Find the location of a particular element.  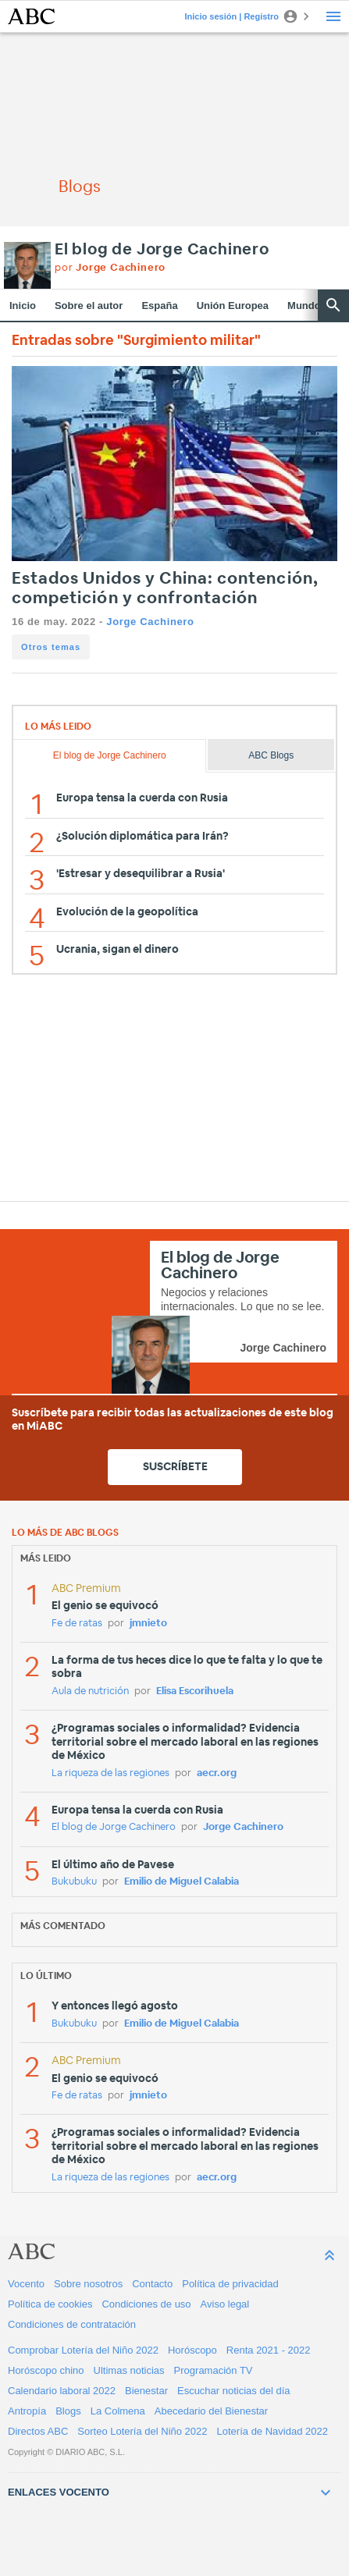

Ultimas noticias is located at coordinates (129, 2370).